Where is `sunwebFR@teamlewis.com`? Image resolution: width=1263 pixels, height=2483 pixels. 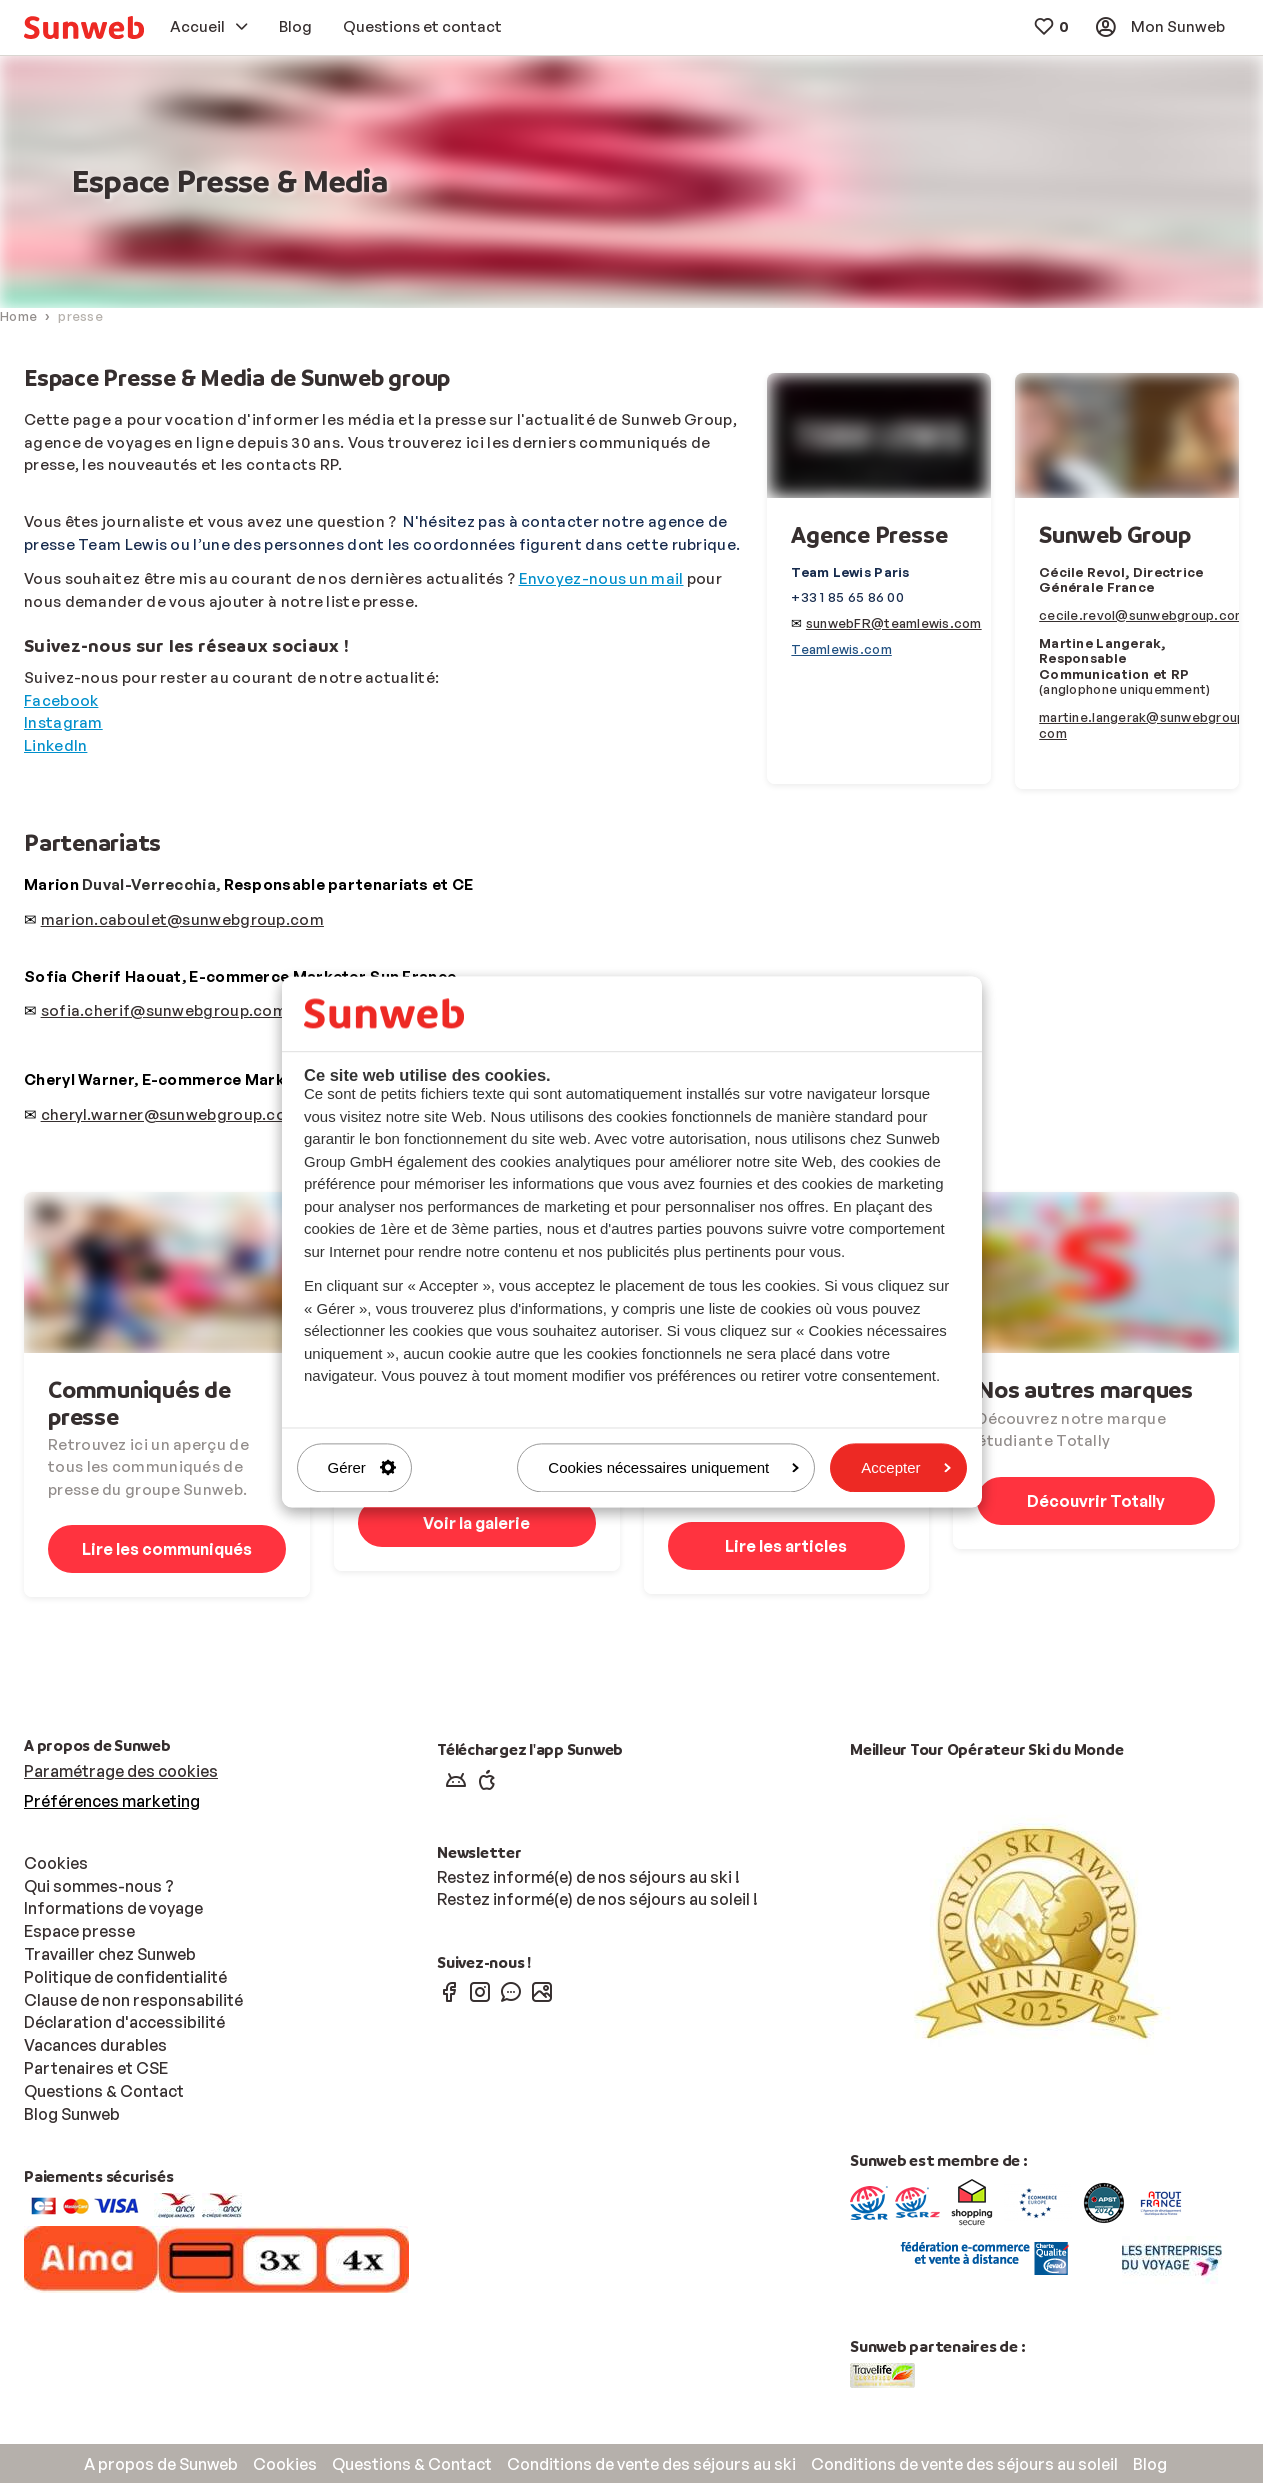 sunwebFR@teamlewis.com is located at coordinates (894, 623).